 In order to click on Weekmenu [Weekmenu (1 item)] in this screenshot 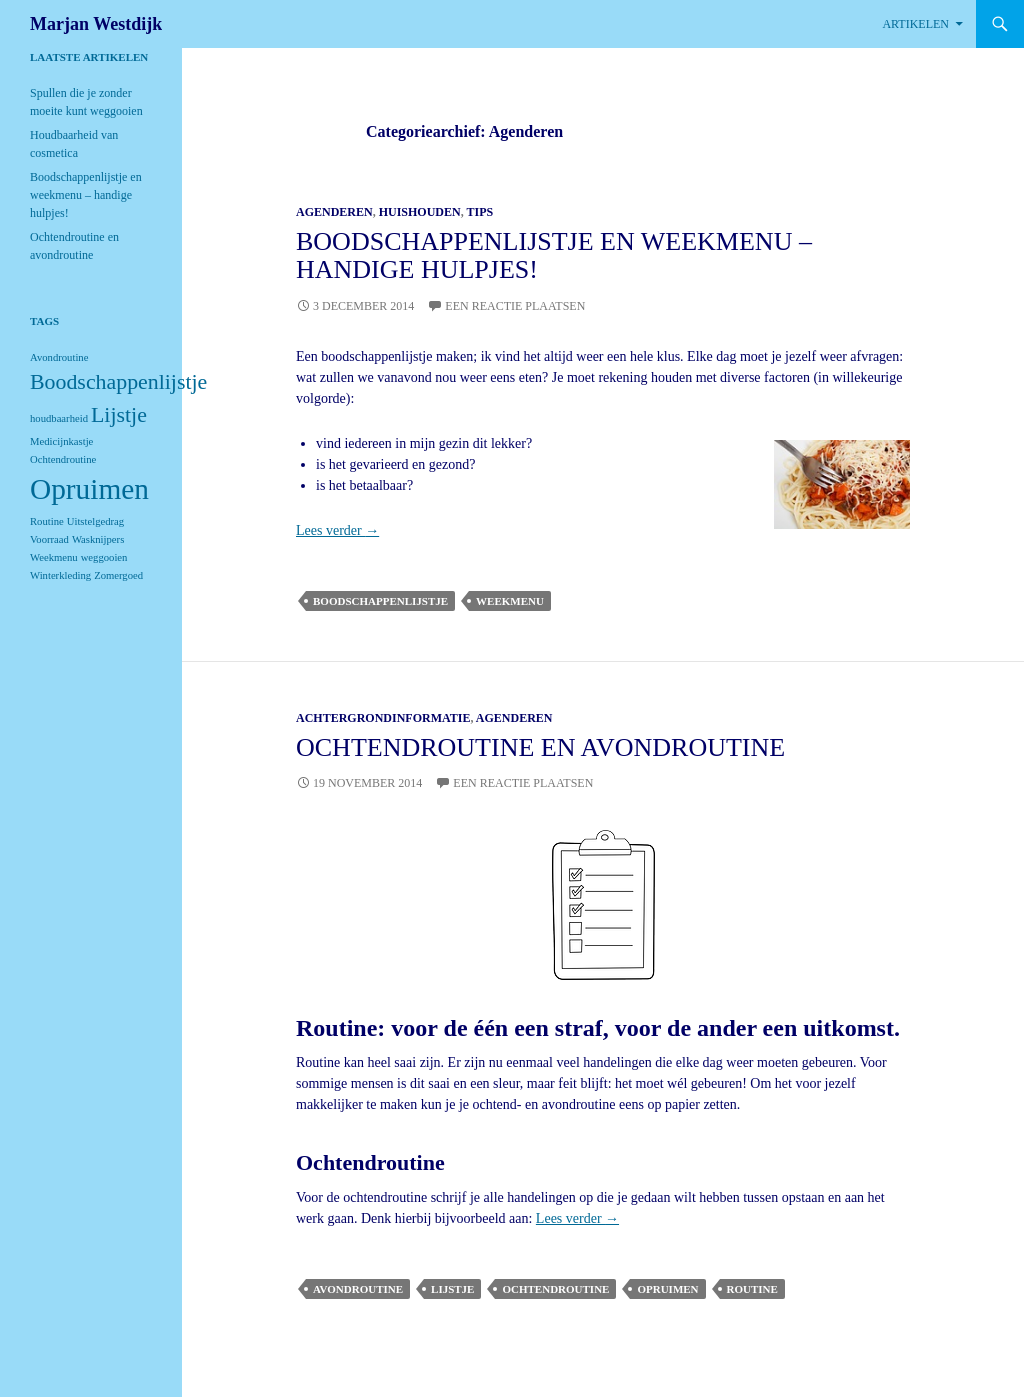, I will do `click(54, 557)`.